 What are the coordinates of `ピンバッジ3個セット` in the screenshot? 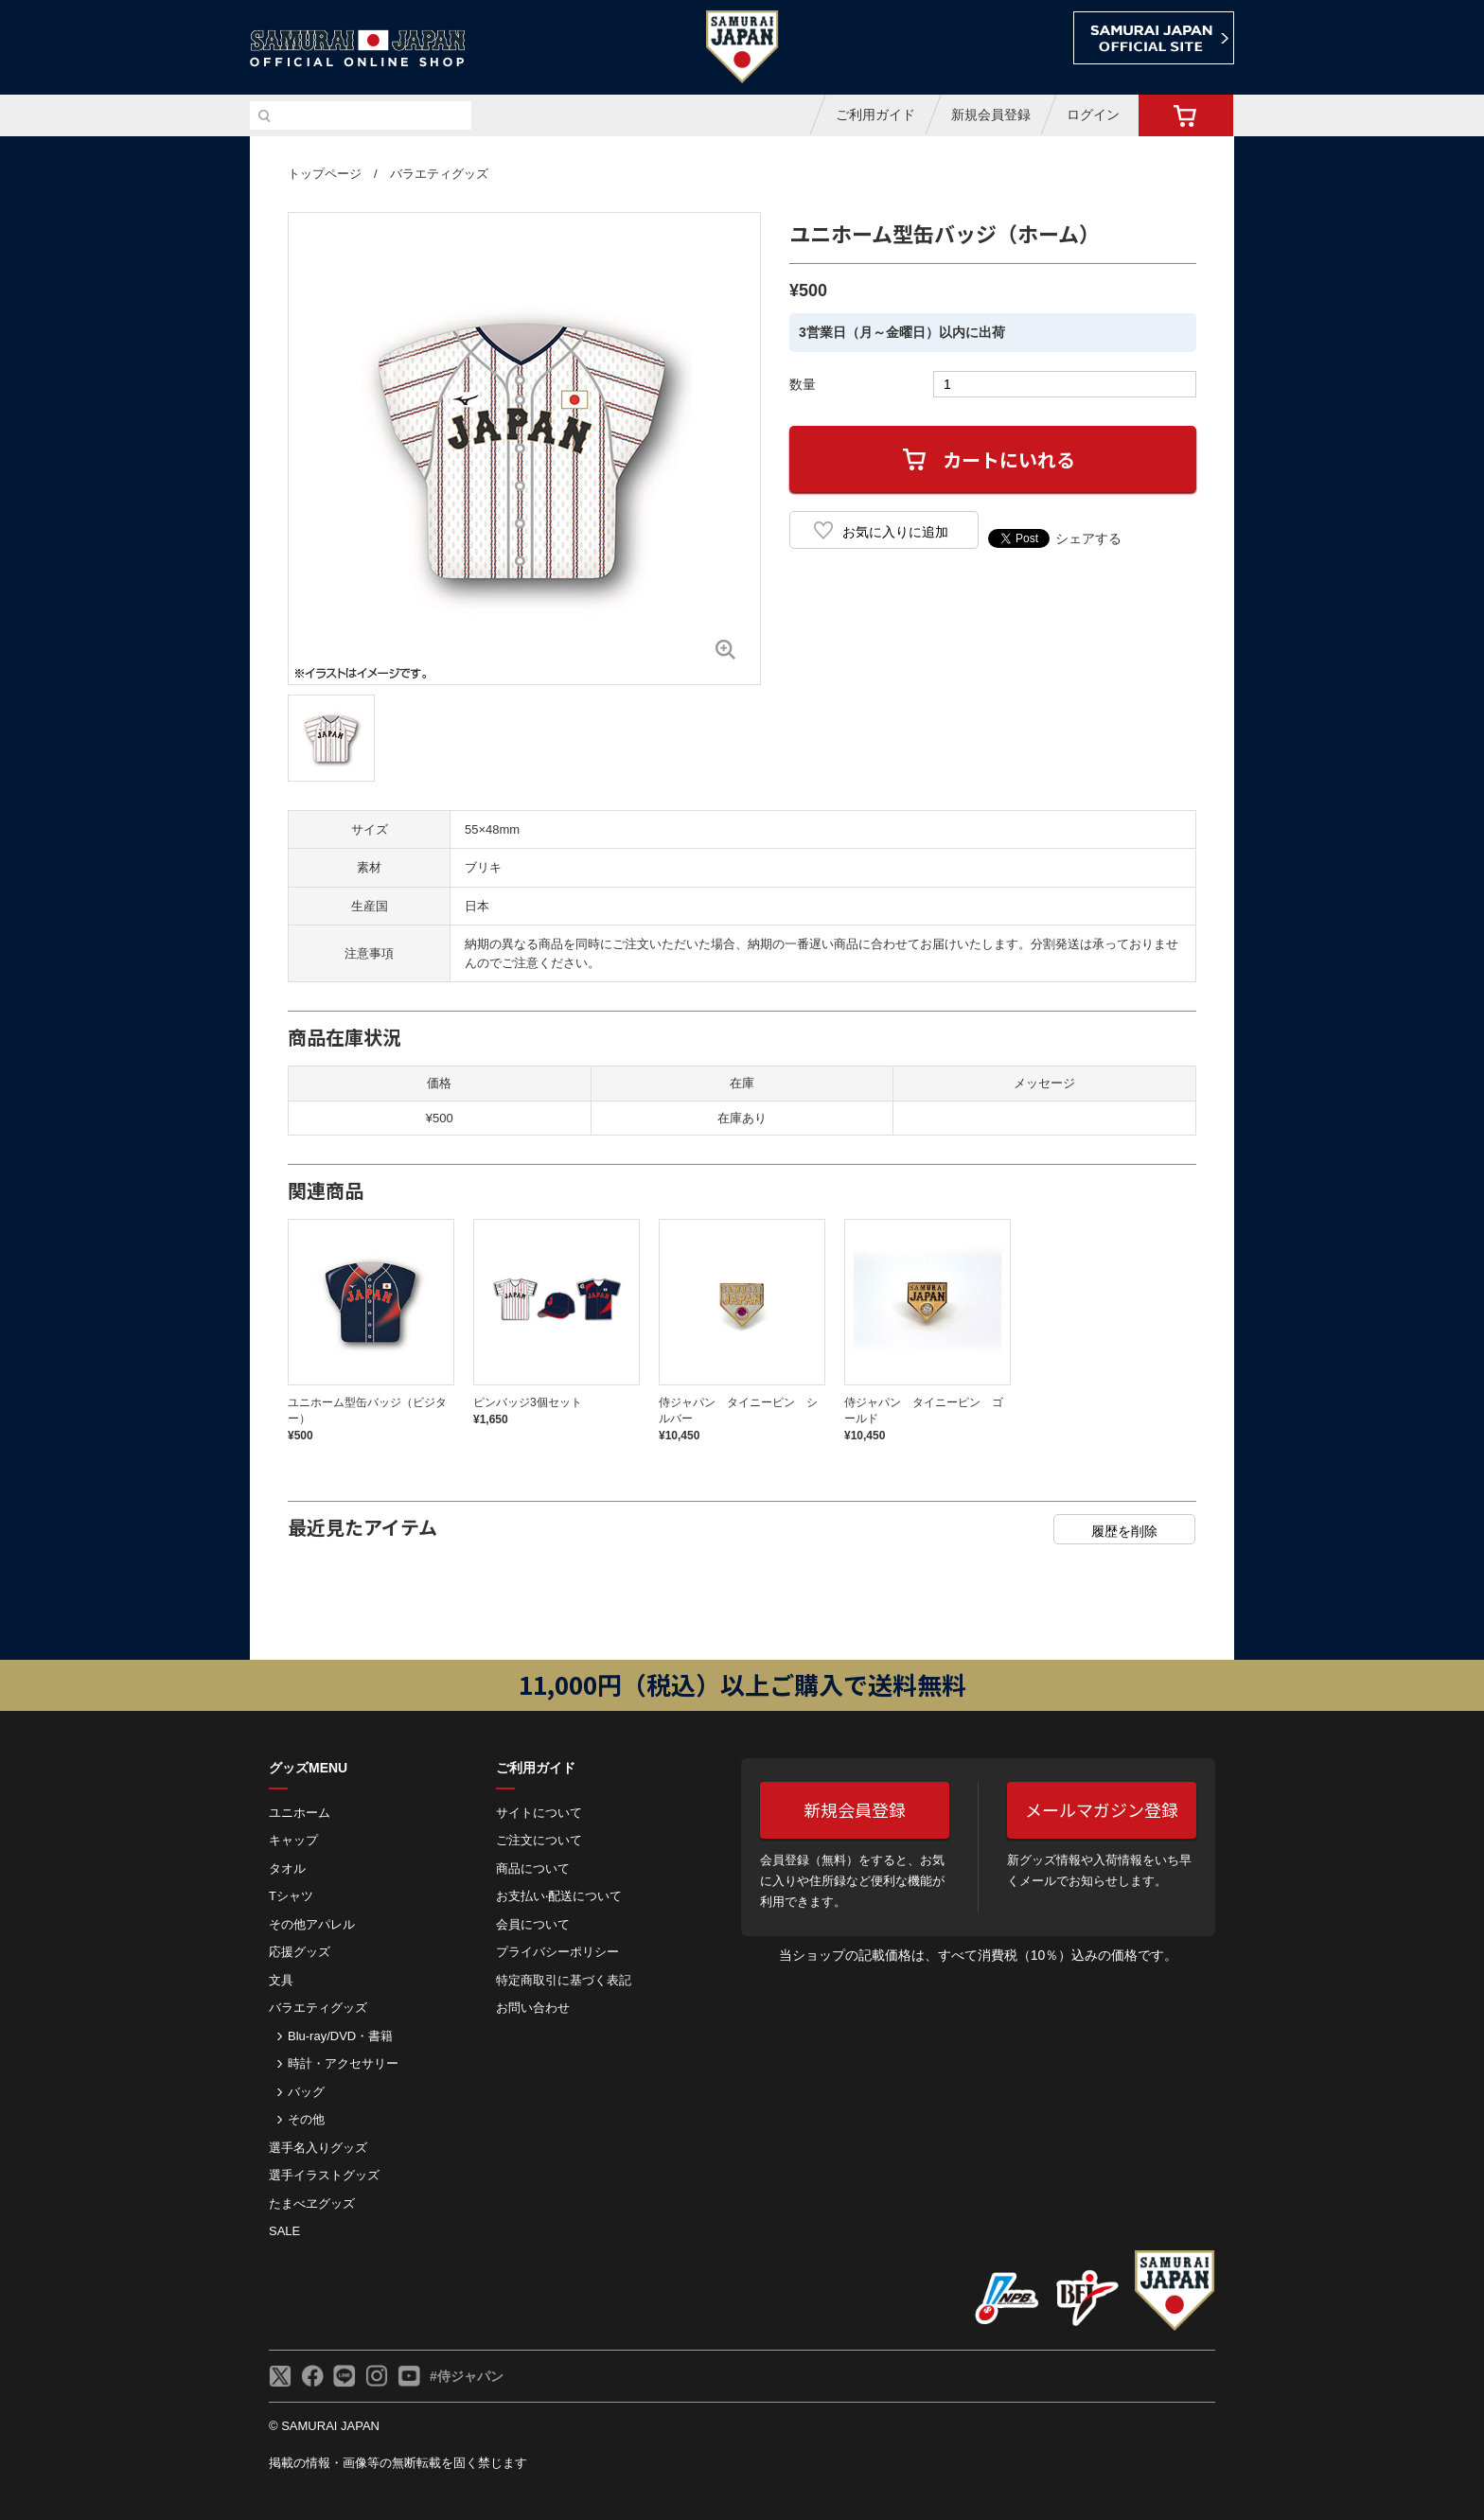 It's located at (527, 1402).